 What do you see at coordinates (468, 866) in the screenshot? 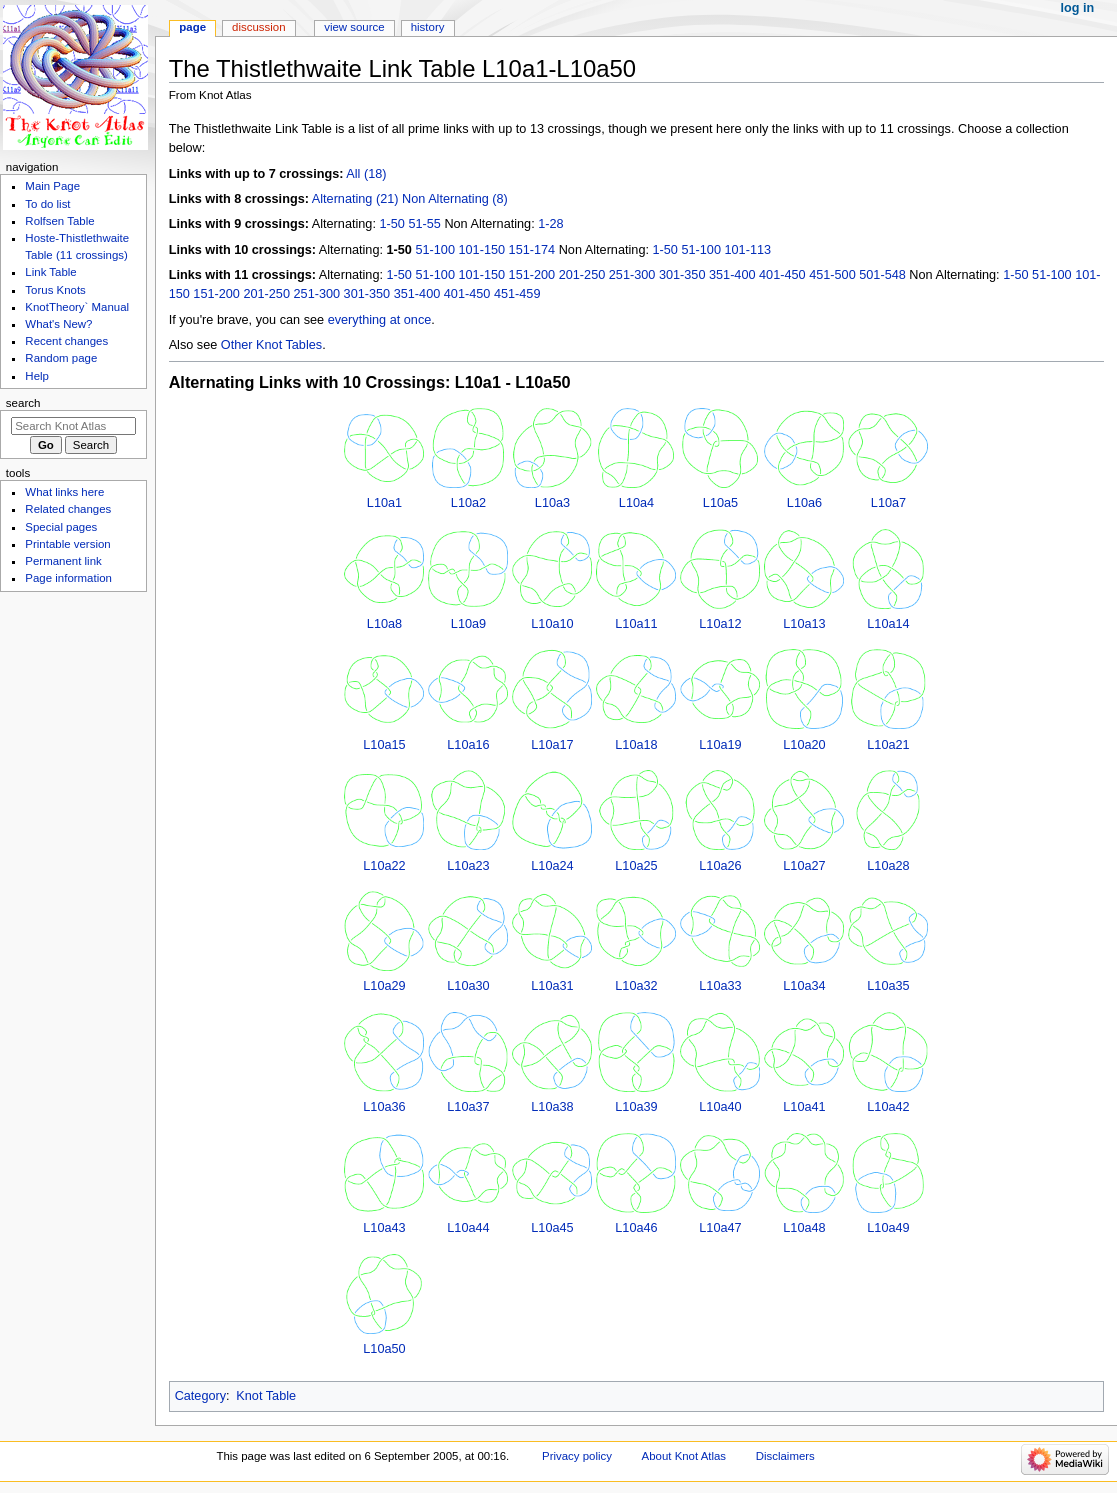
I see `L10a23` at bounding box center [468, 866].